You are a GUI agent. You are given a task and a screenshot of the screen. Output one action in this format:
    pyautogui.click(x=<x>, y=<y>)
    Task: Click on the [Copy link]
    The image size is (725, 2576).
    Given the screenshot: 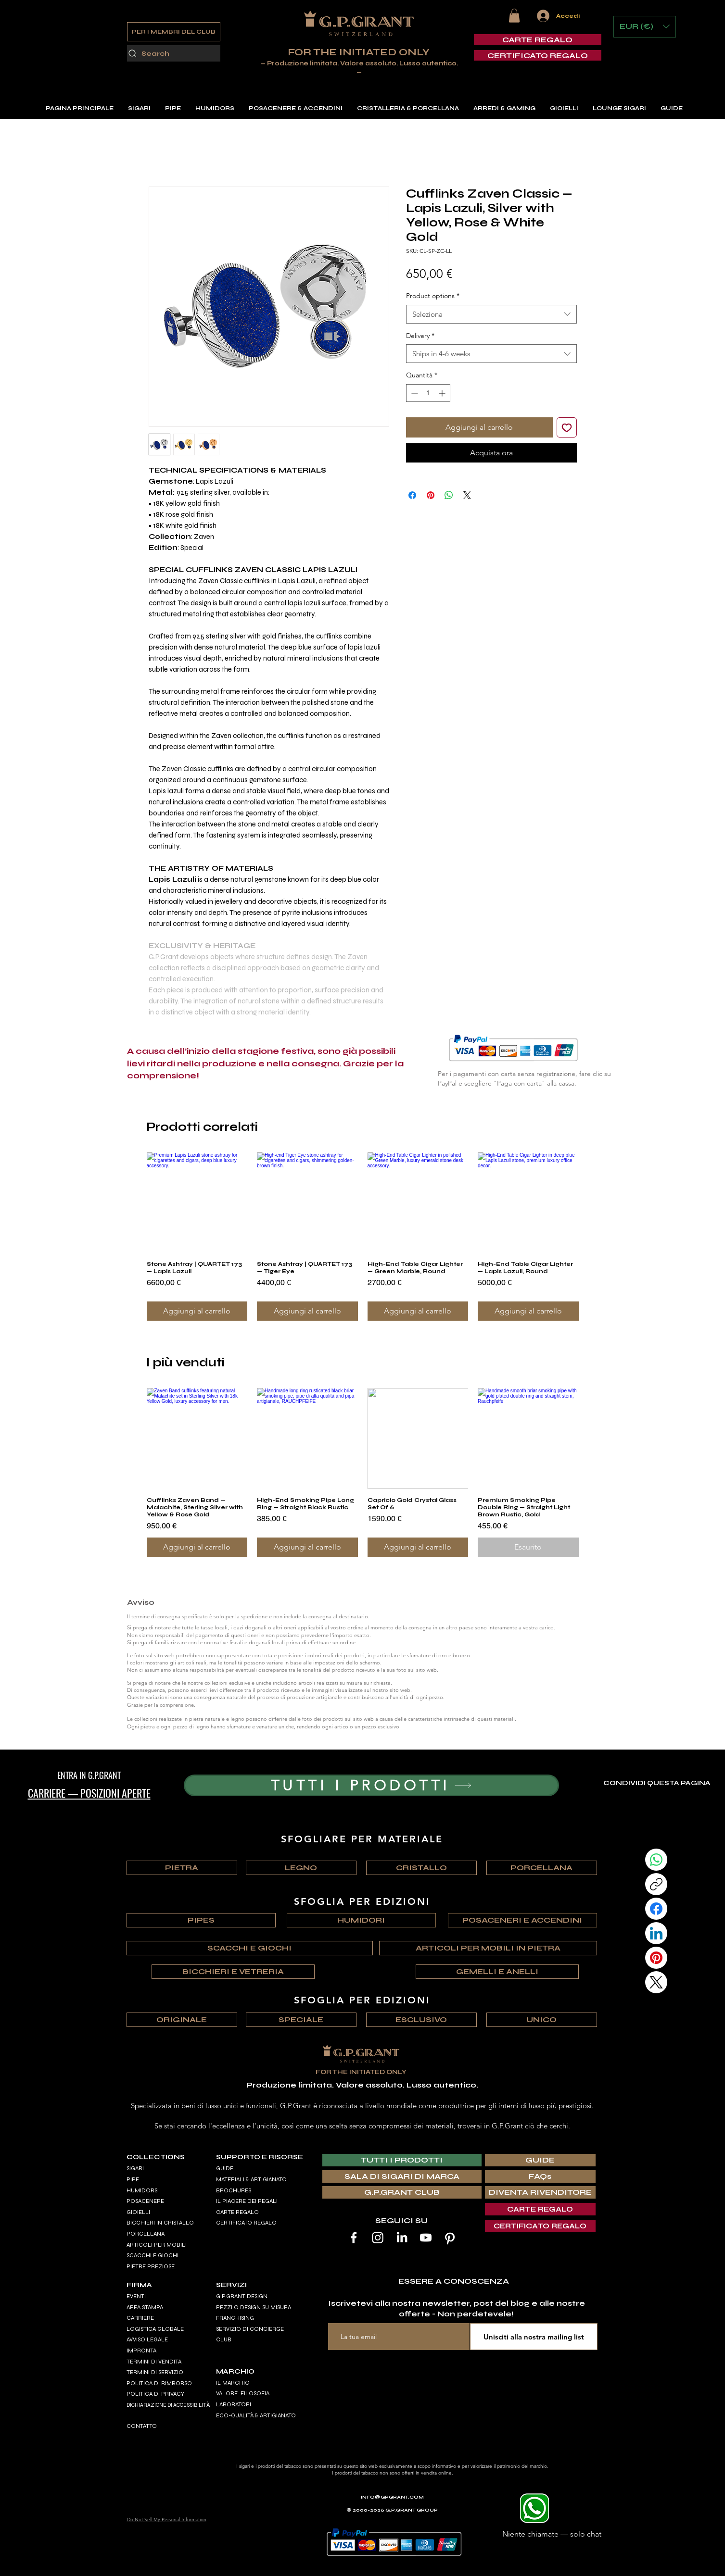 What is the action you would take?
    pyautogui.click(x=656, y=1884)
    